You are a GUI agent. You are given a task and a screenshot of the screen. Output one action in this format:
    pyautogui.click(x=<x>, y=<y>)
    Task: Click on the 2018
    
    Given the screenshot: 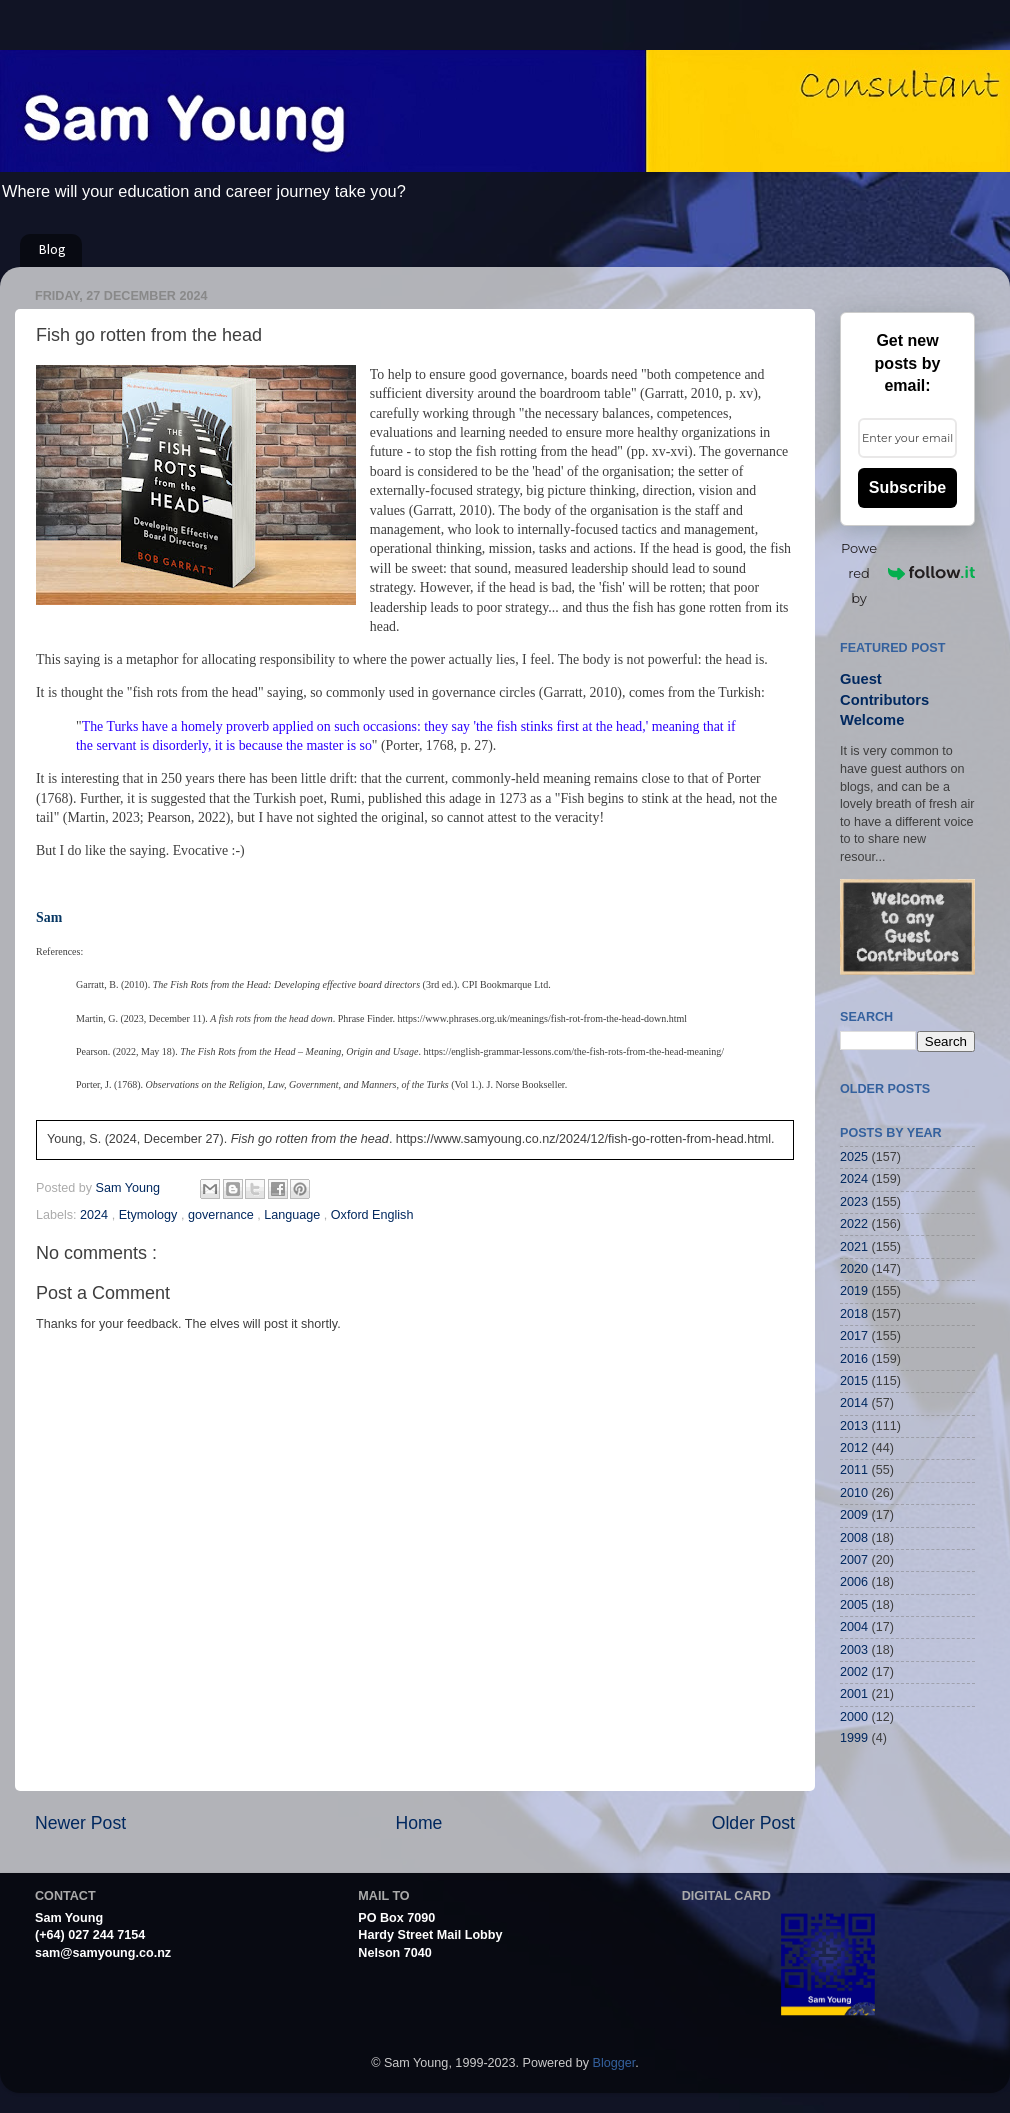 What is the action you would take?
    pyautogui.click(x=854, y=1314)
    